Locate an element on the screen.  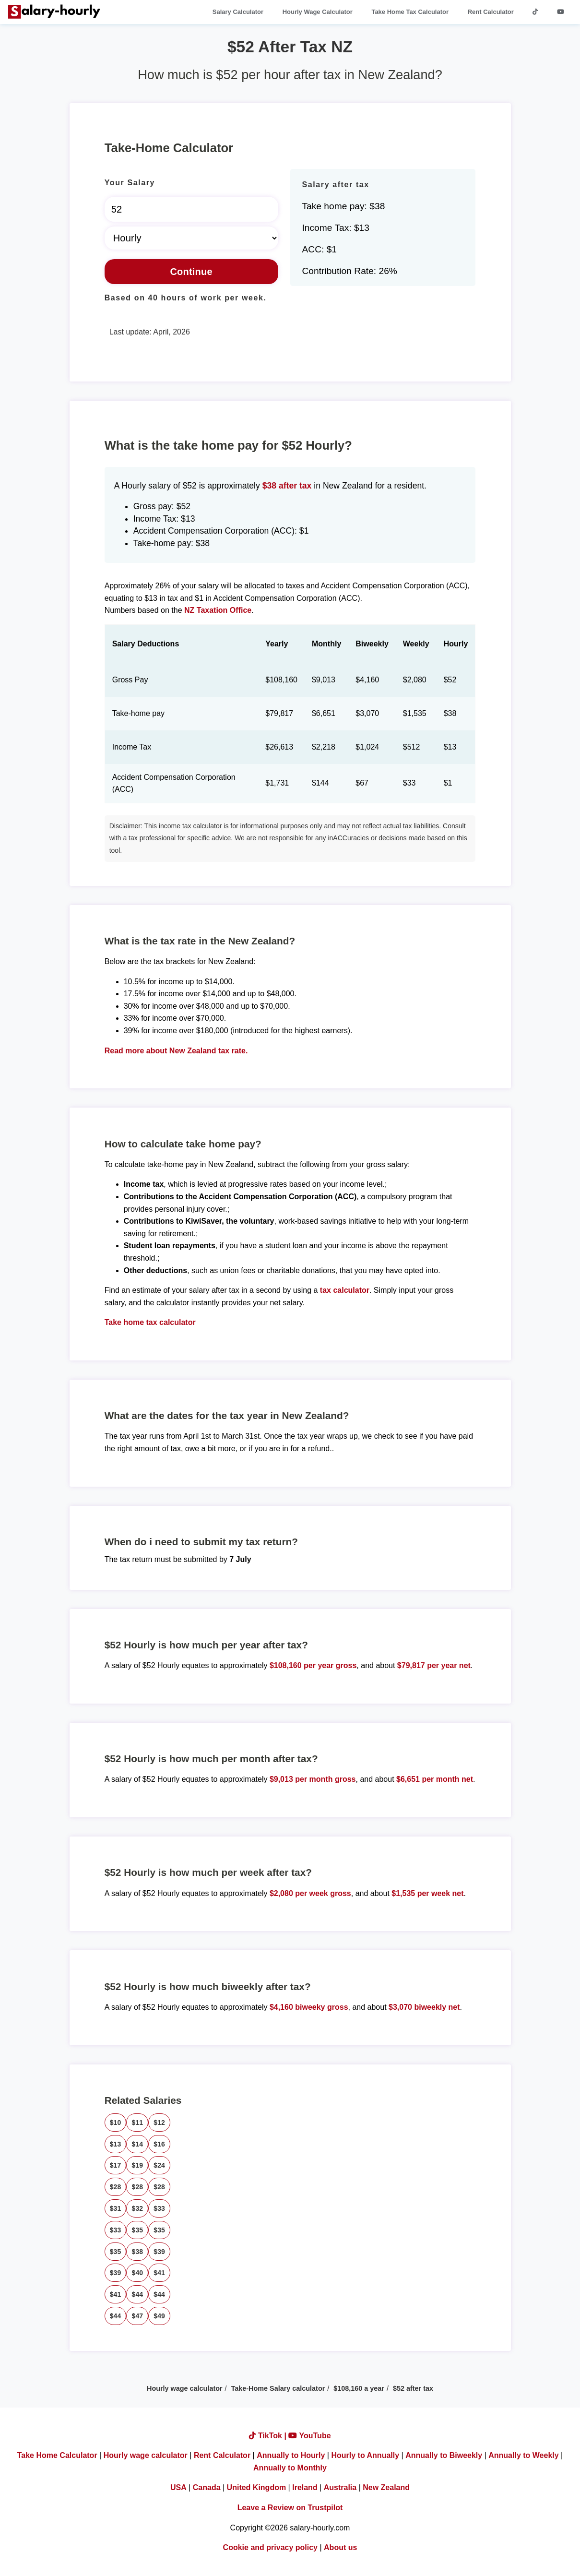
$2,080 per week gross is located at coordinates (310, 1893).